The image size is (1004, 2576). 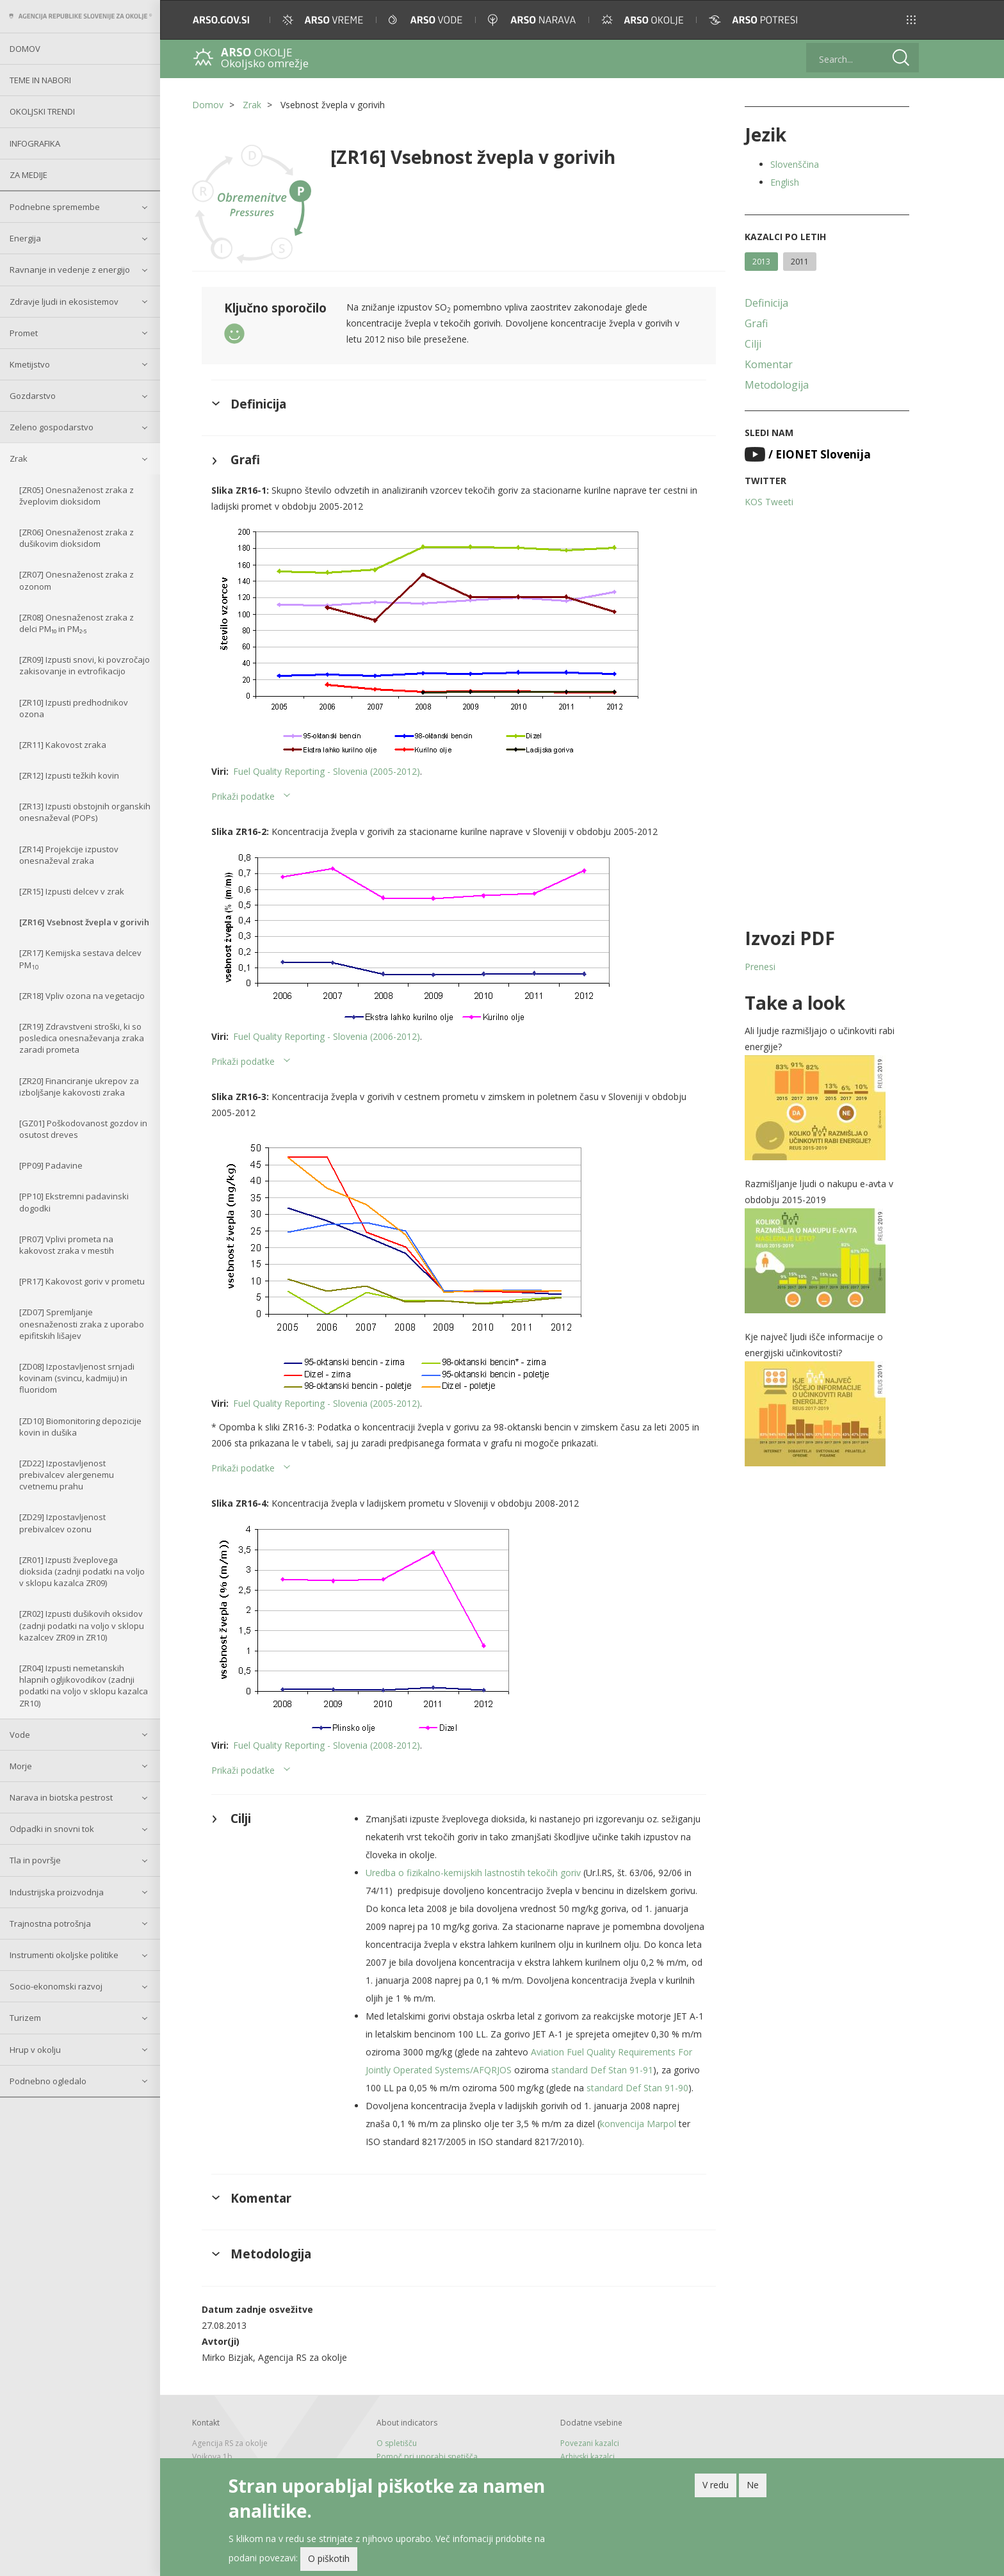 I want to click on Fuel Quality Reporting - Slovenia (2006-2012), so click(x=326, y=1036).